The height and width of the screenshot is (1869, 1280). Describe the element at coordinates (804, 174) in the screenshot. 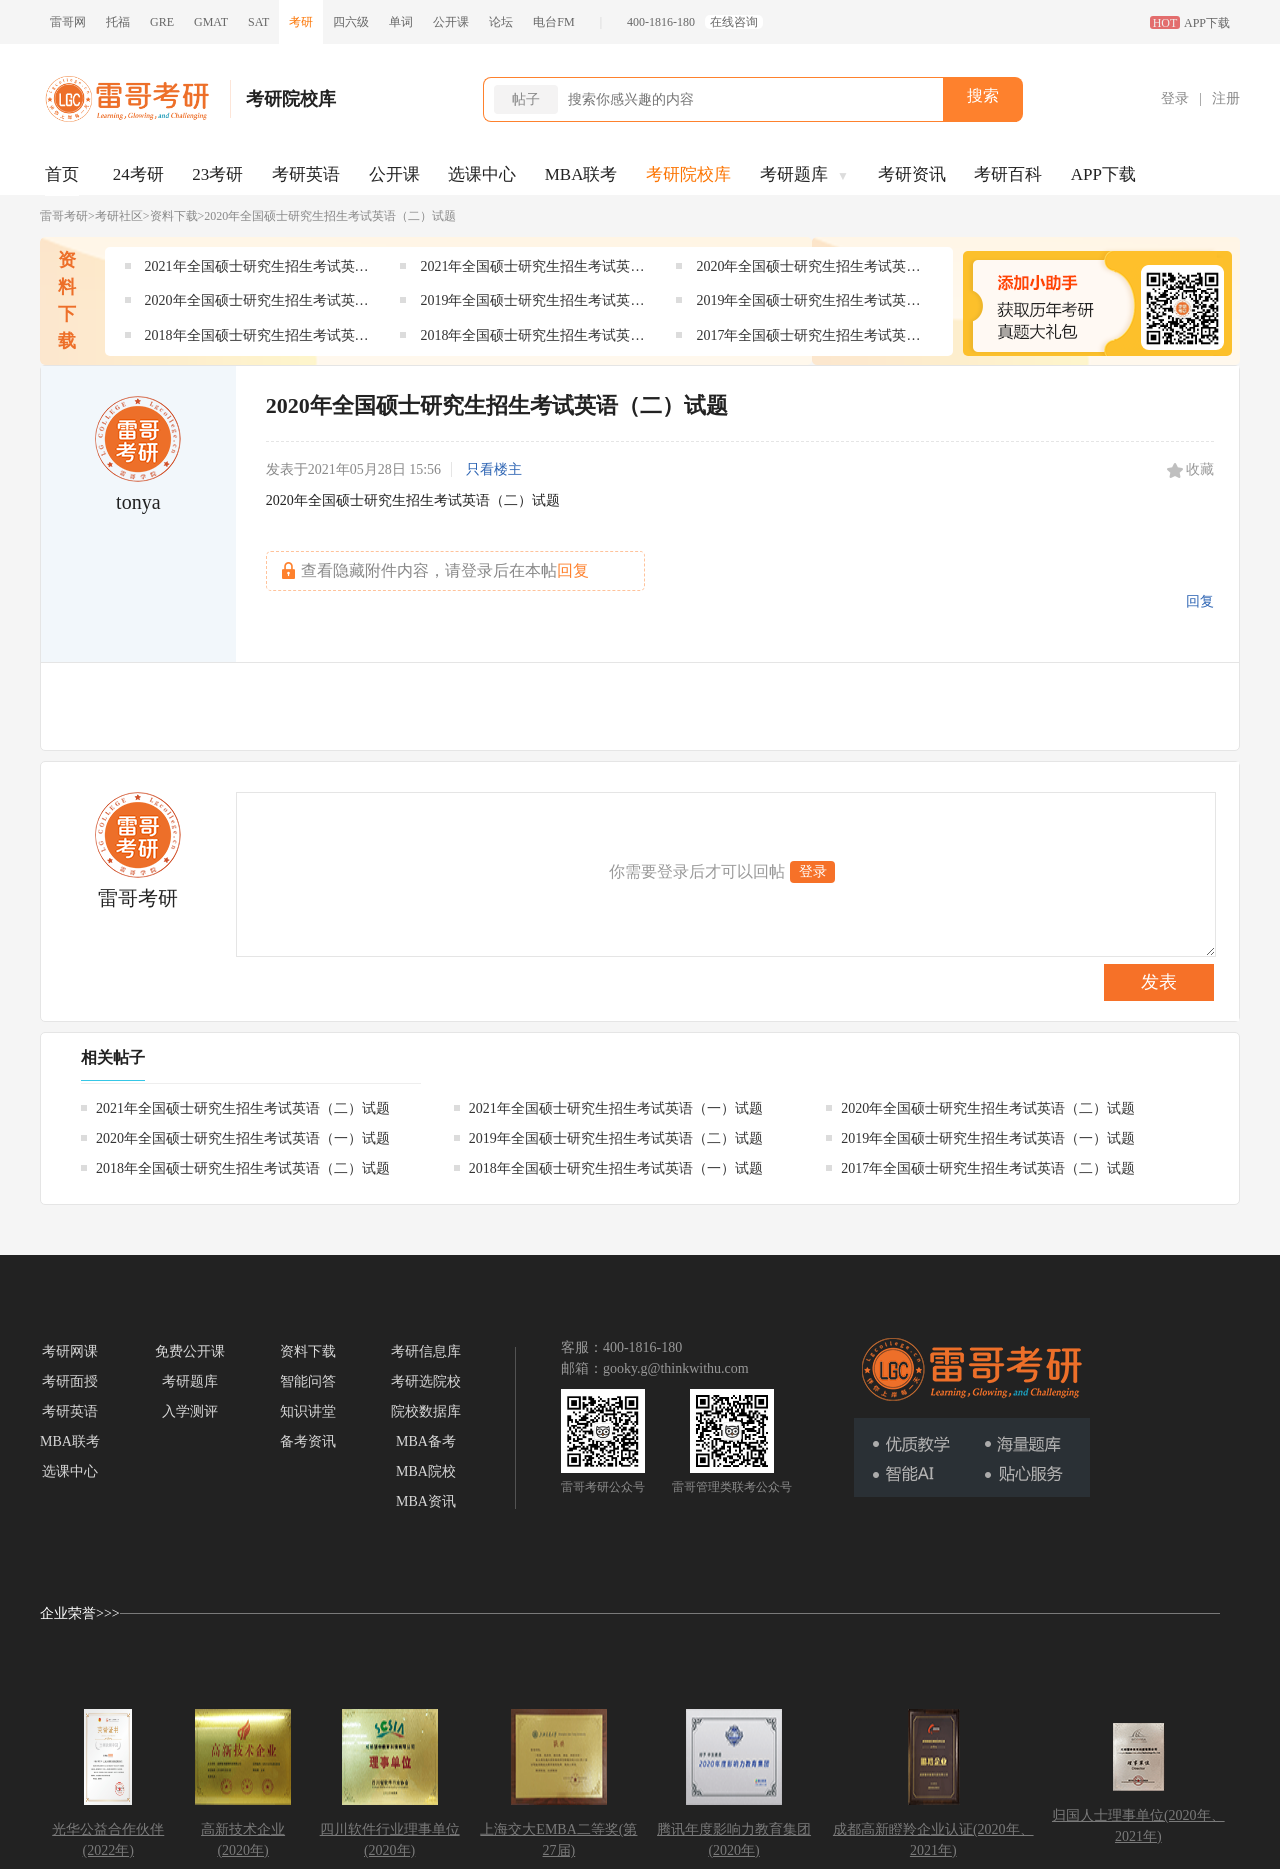

I see `考研题库` at that location.